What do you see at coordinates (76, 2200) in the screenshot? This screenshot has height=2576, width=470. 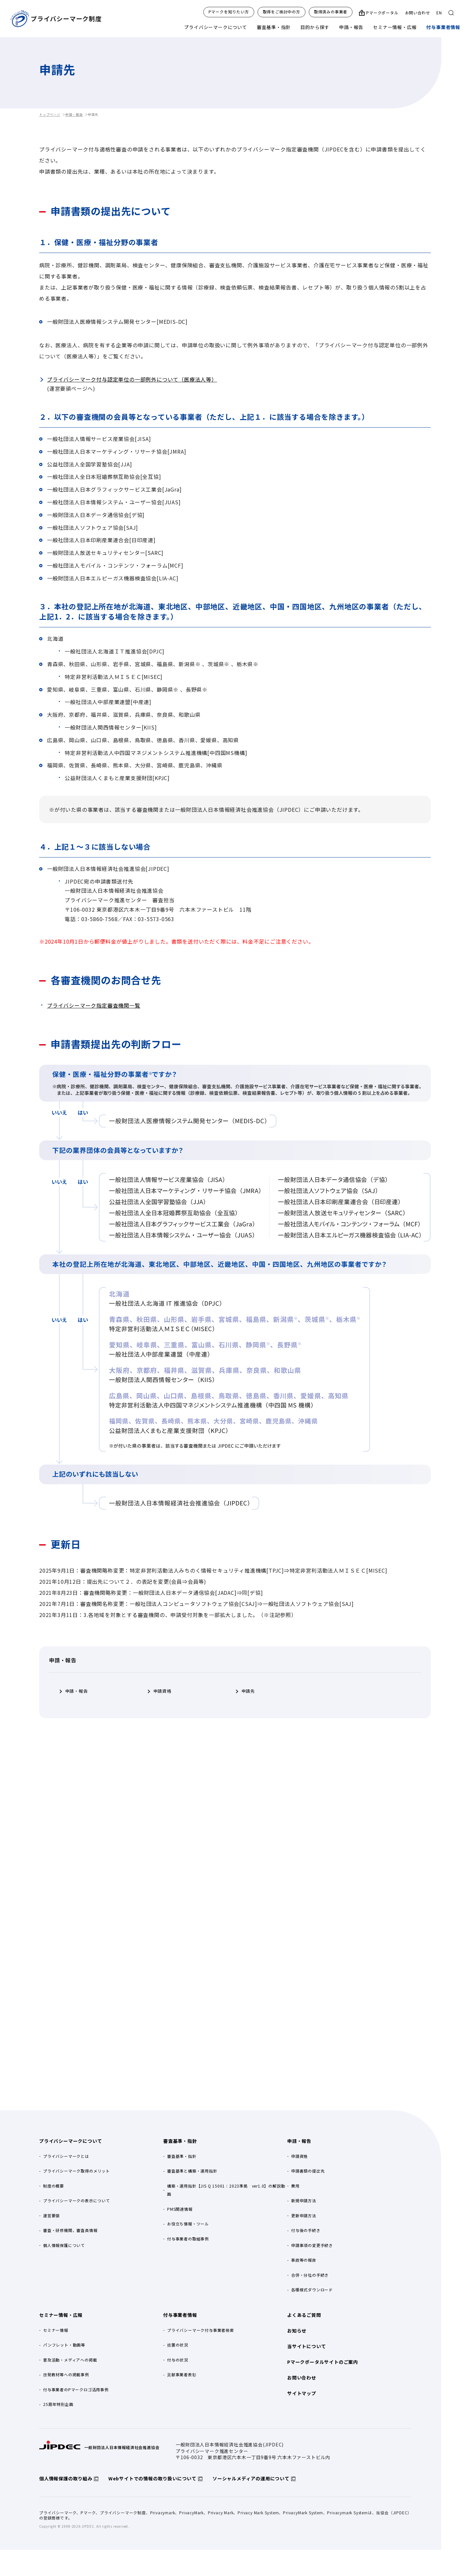 I see `プライバシーマークの表示について` at bounding box center [76, 2200].